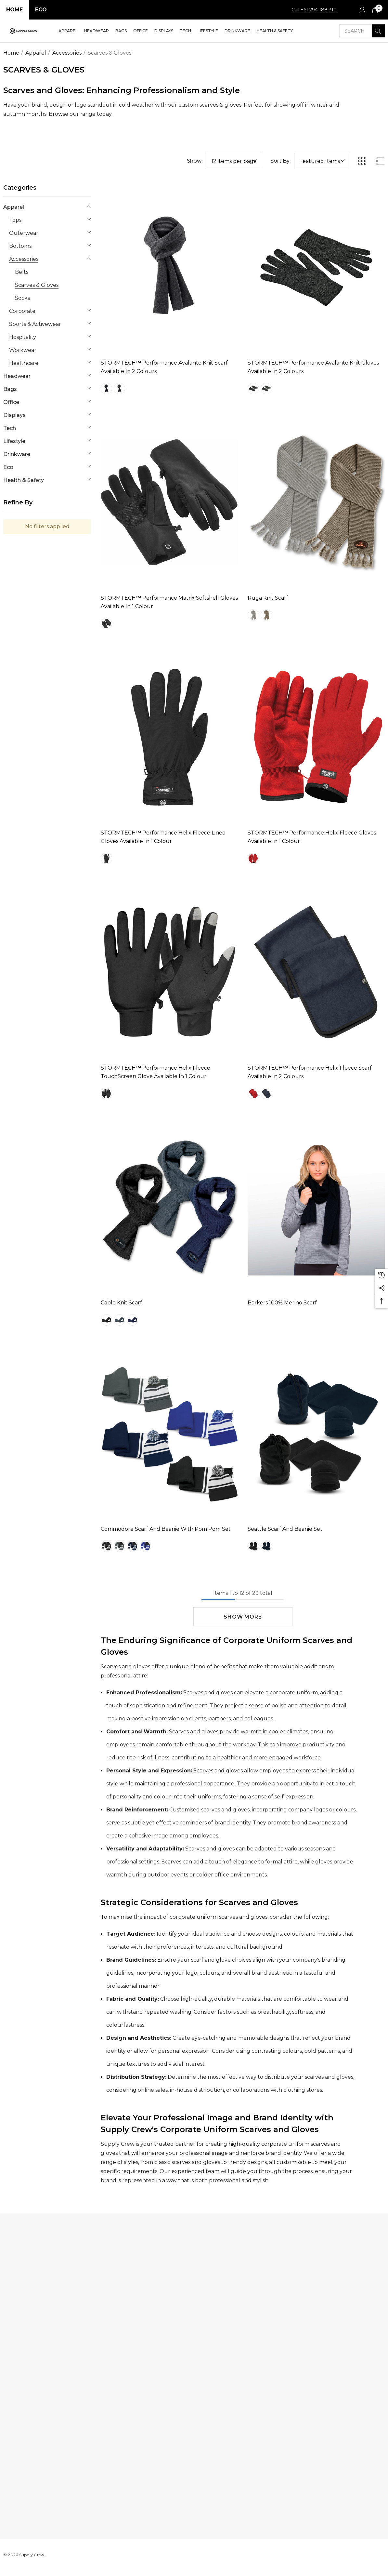 Image resolution: width=388 pixels, height=2576 pixels. Describe the element at coordinates (41, 10) in the screenshot. I see `Eco` at that location.